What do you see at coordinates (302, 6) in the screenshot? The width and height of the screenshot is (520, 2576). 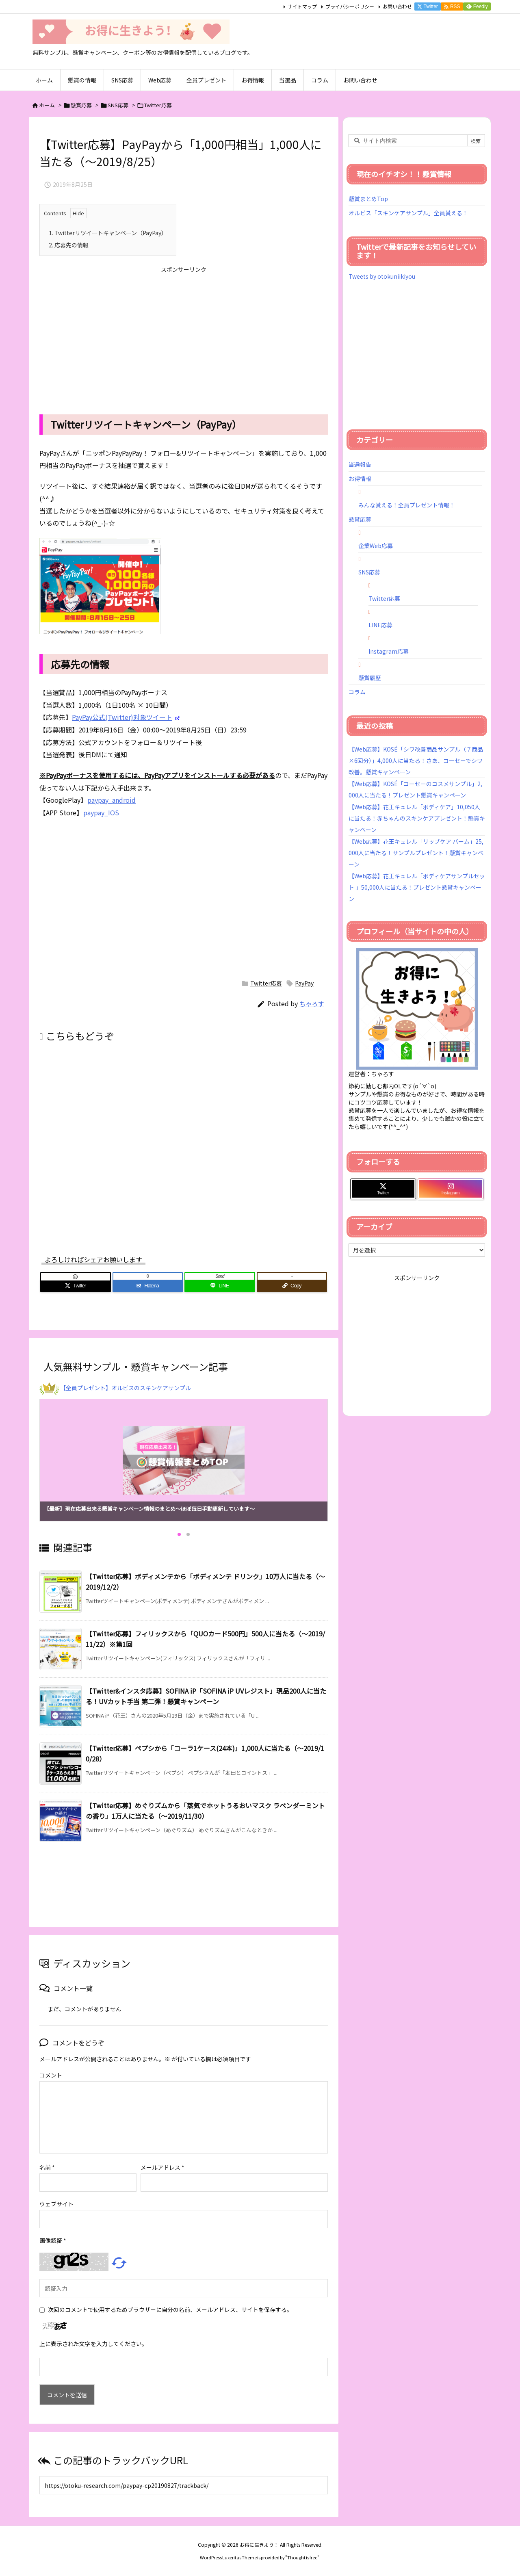 I see `サイトマップ` at bounding box center [302, 6].